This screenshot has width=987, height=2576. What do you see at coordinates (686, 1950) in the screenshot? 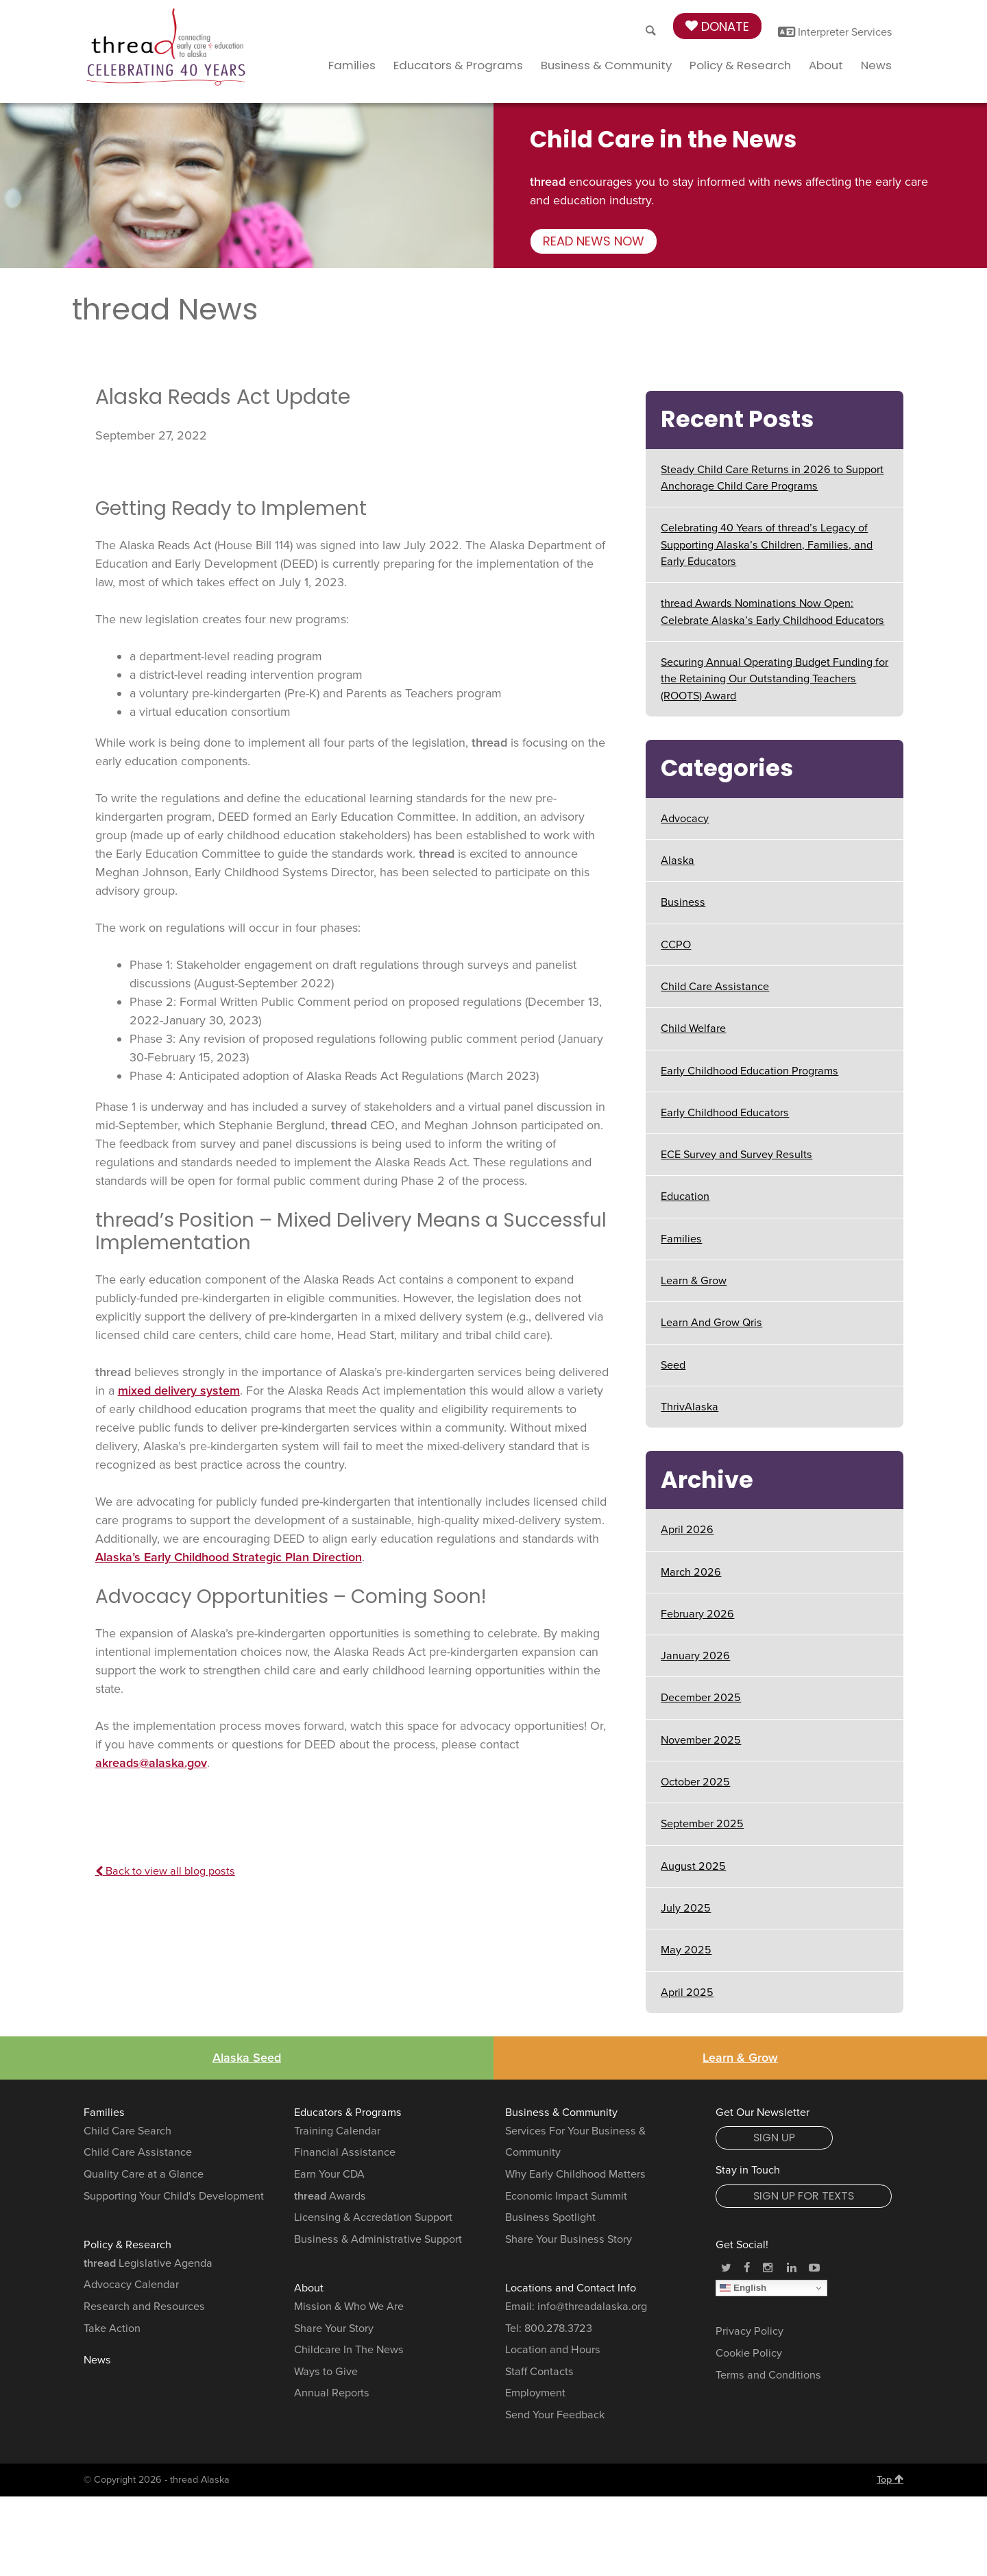
I see `May 2025` at bounding box center [686, 1950].